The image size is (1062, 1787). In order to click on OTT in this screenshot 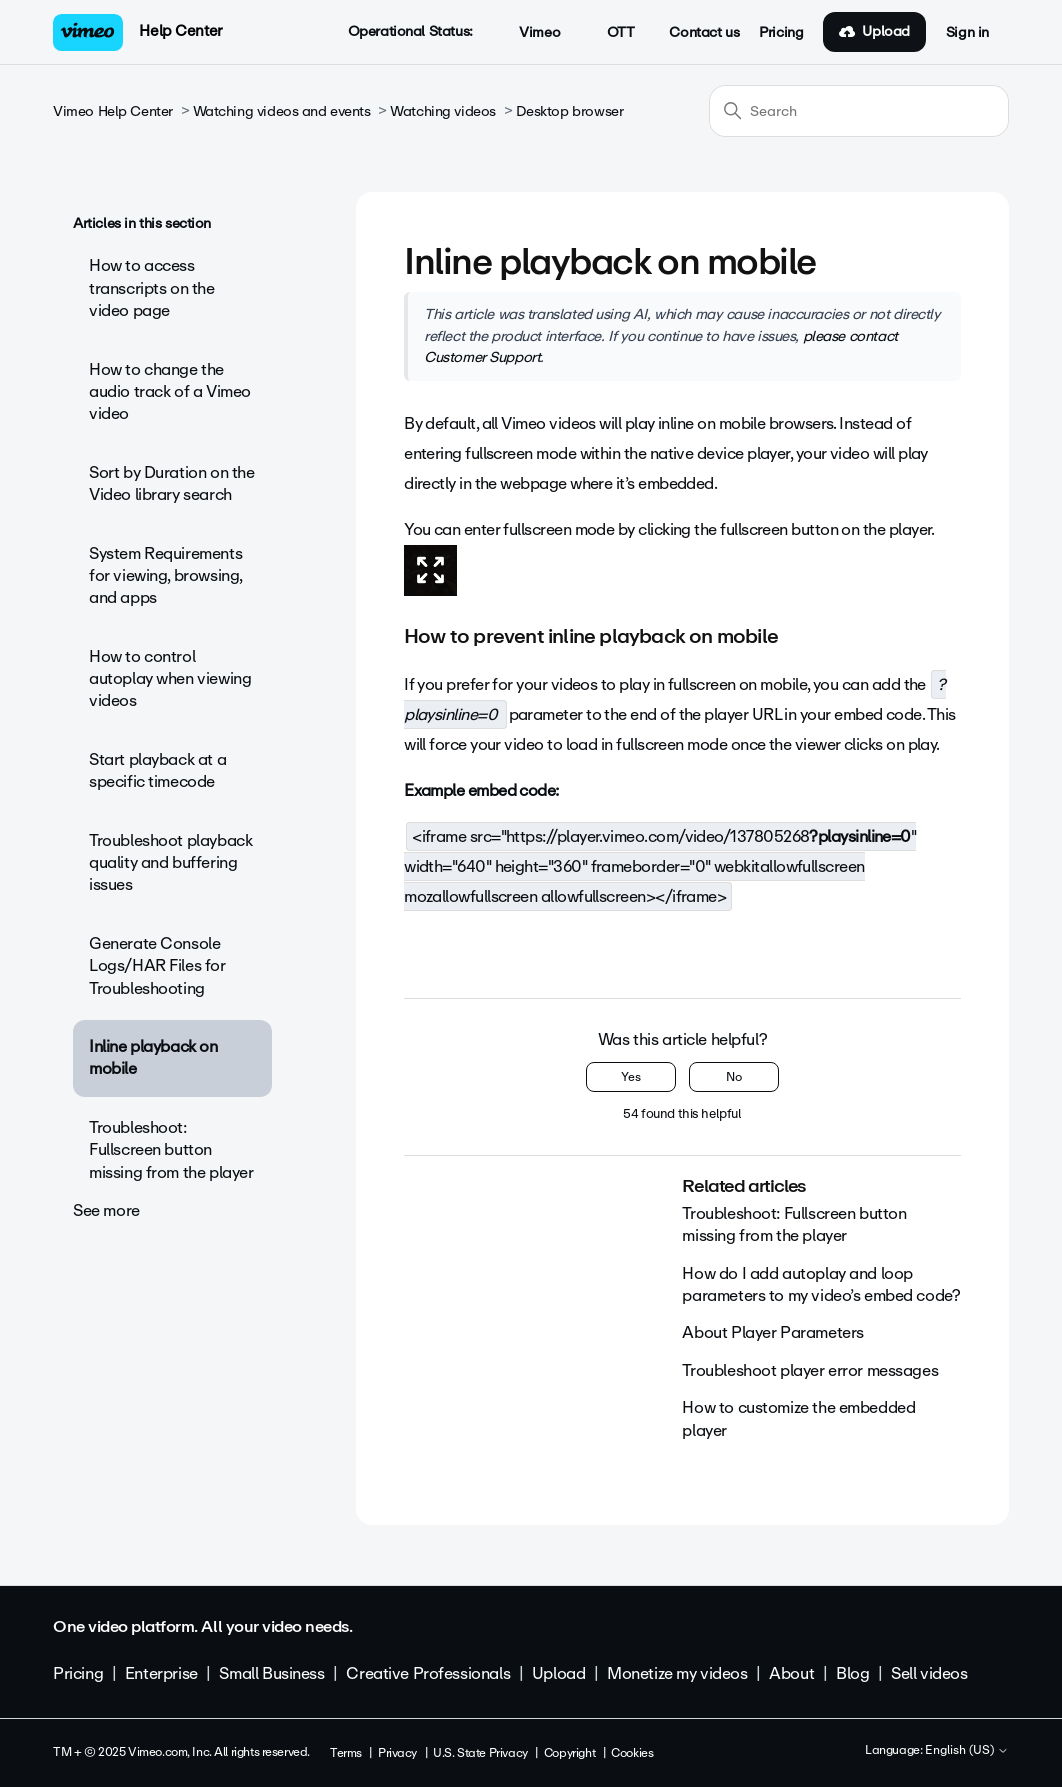, I will do `click(609, 33)`.